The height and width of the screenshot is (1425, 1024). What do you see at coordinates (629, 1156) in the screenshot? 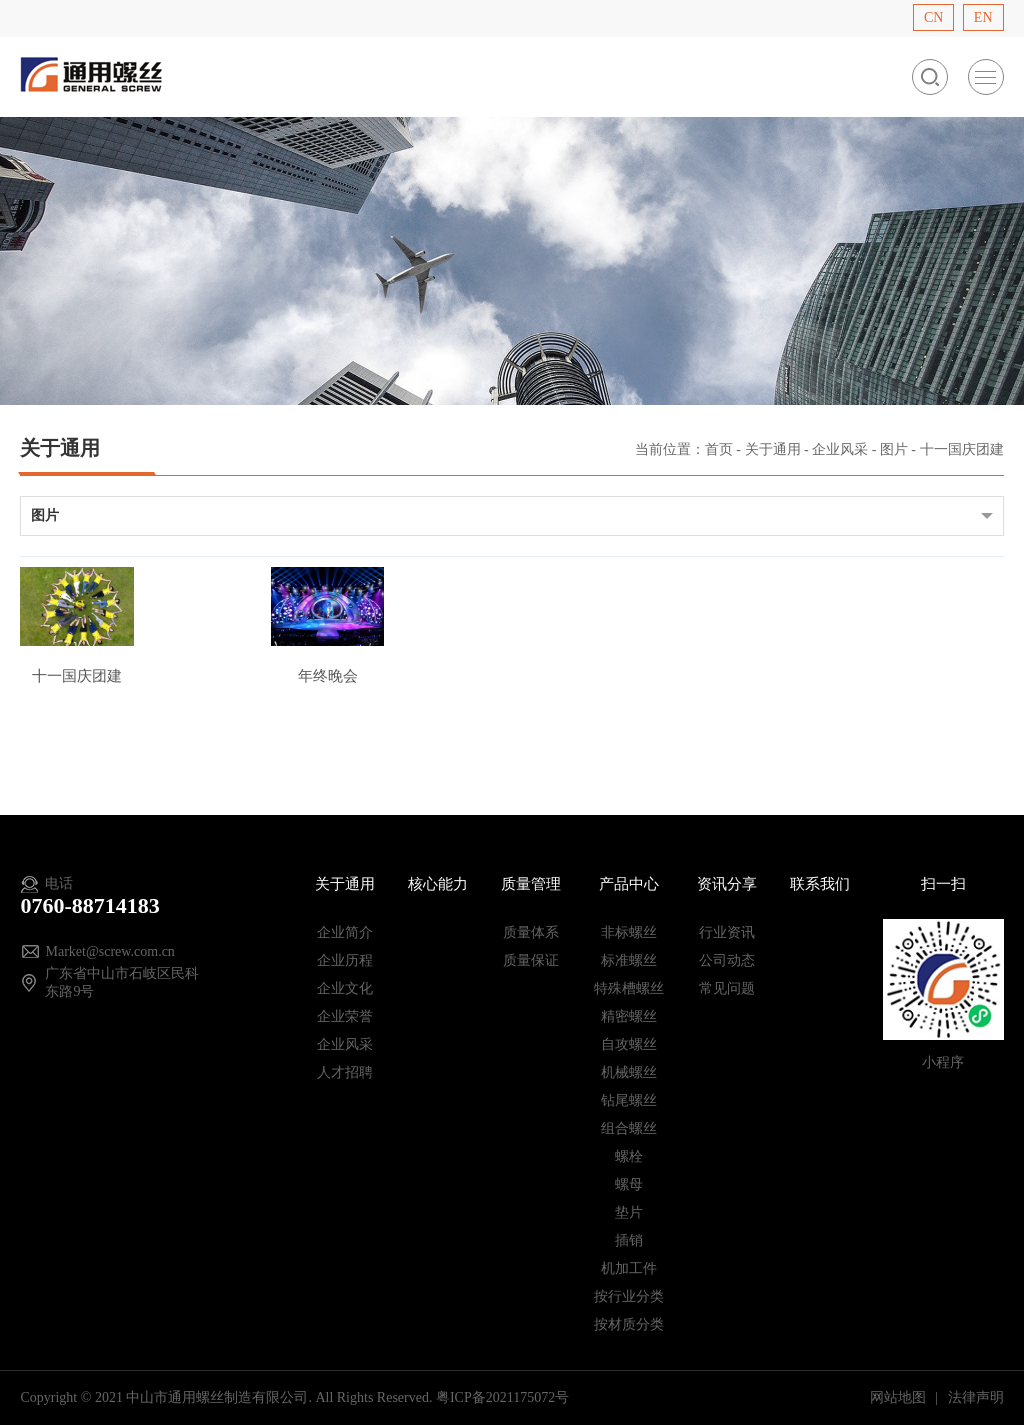
I see `螺栓` at bounding box center [629, 1156].